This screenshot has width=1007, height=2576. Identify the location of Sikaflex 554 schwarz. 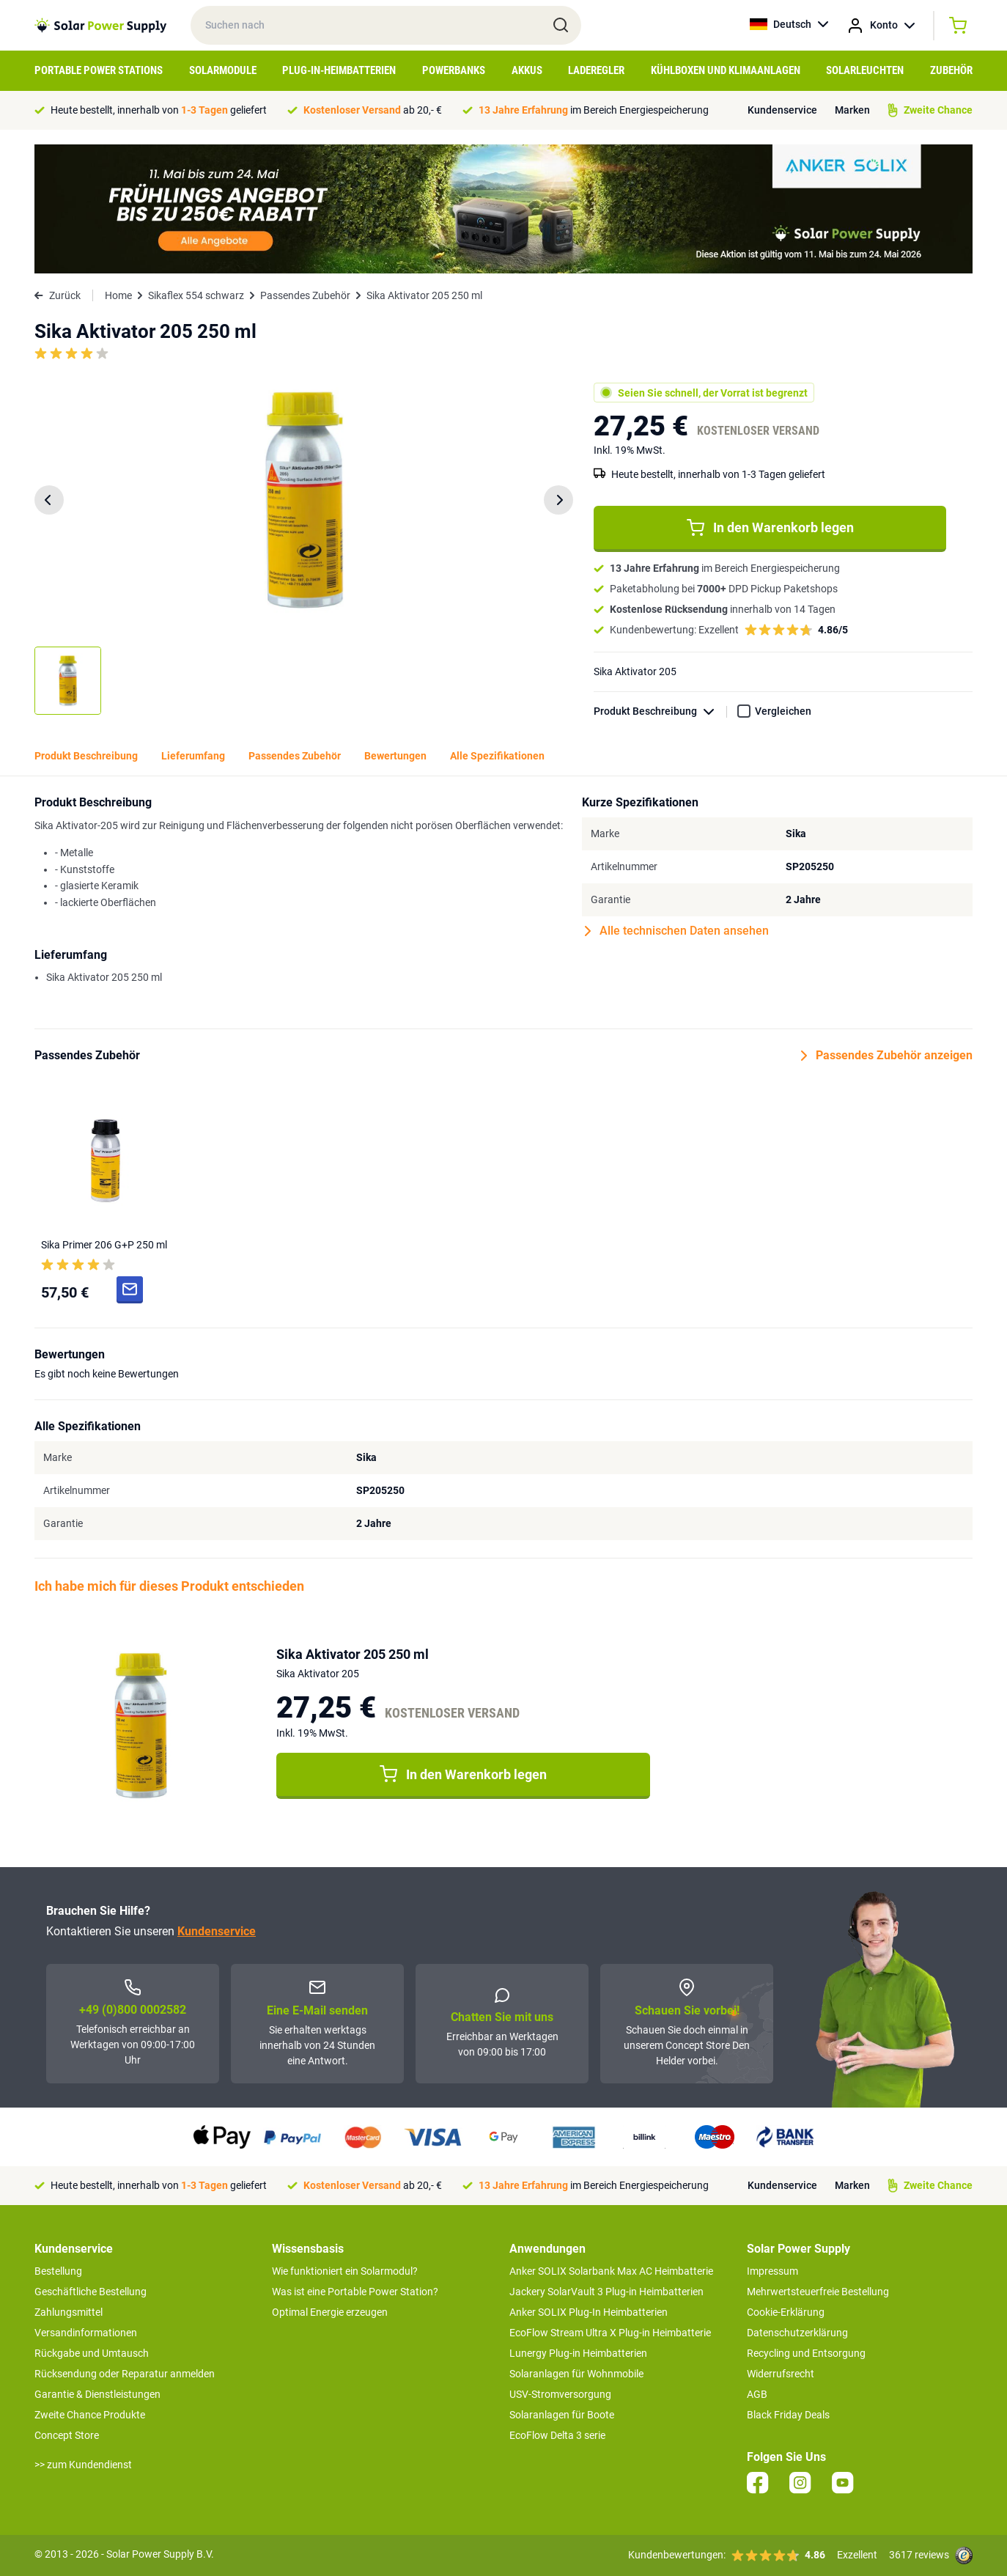
(196, 295).